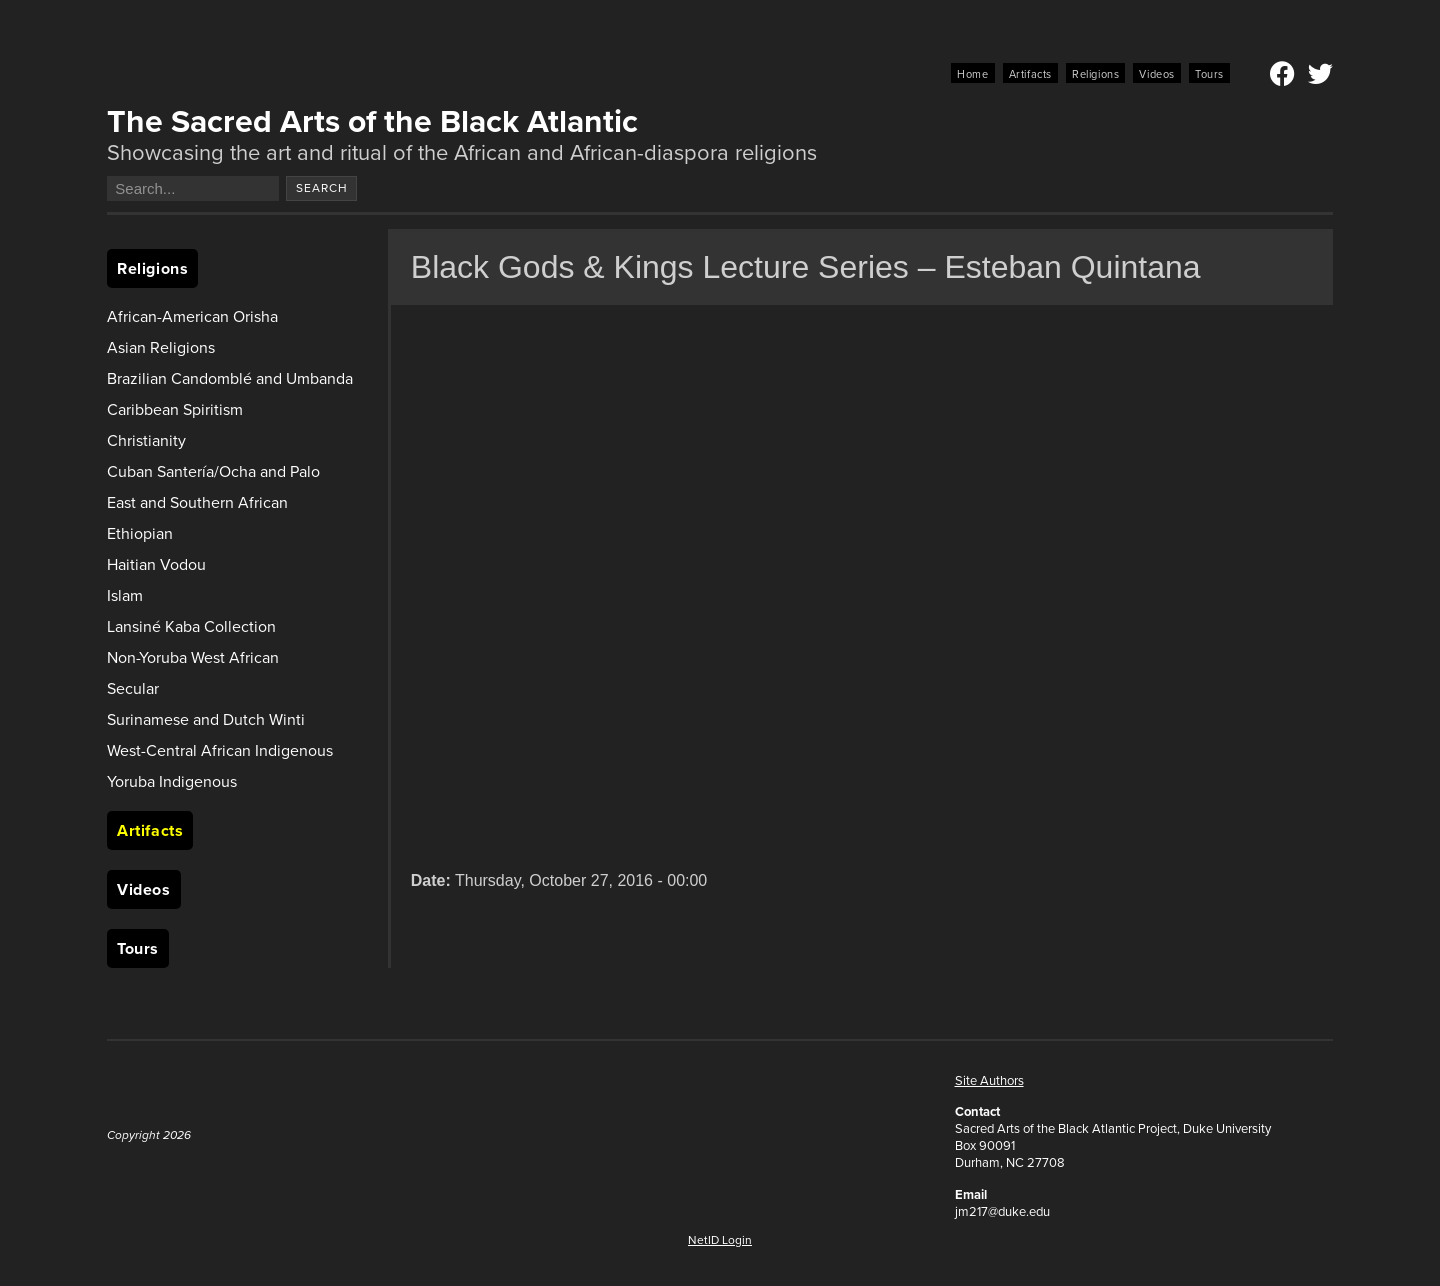  Describe the element at coordinates (172, 781) in the screenshot. I see `Yoruba Indigenous` at that location.